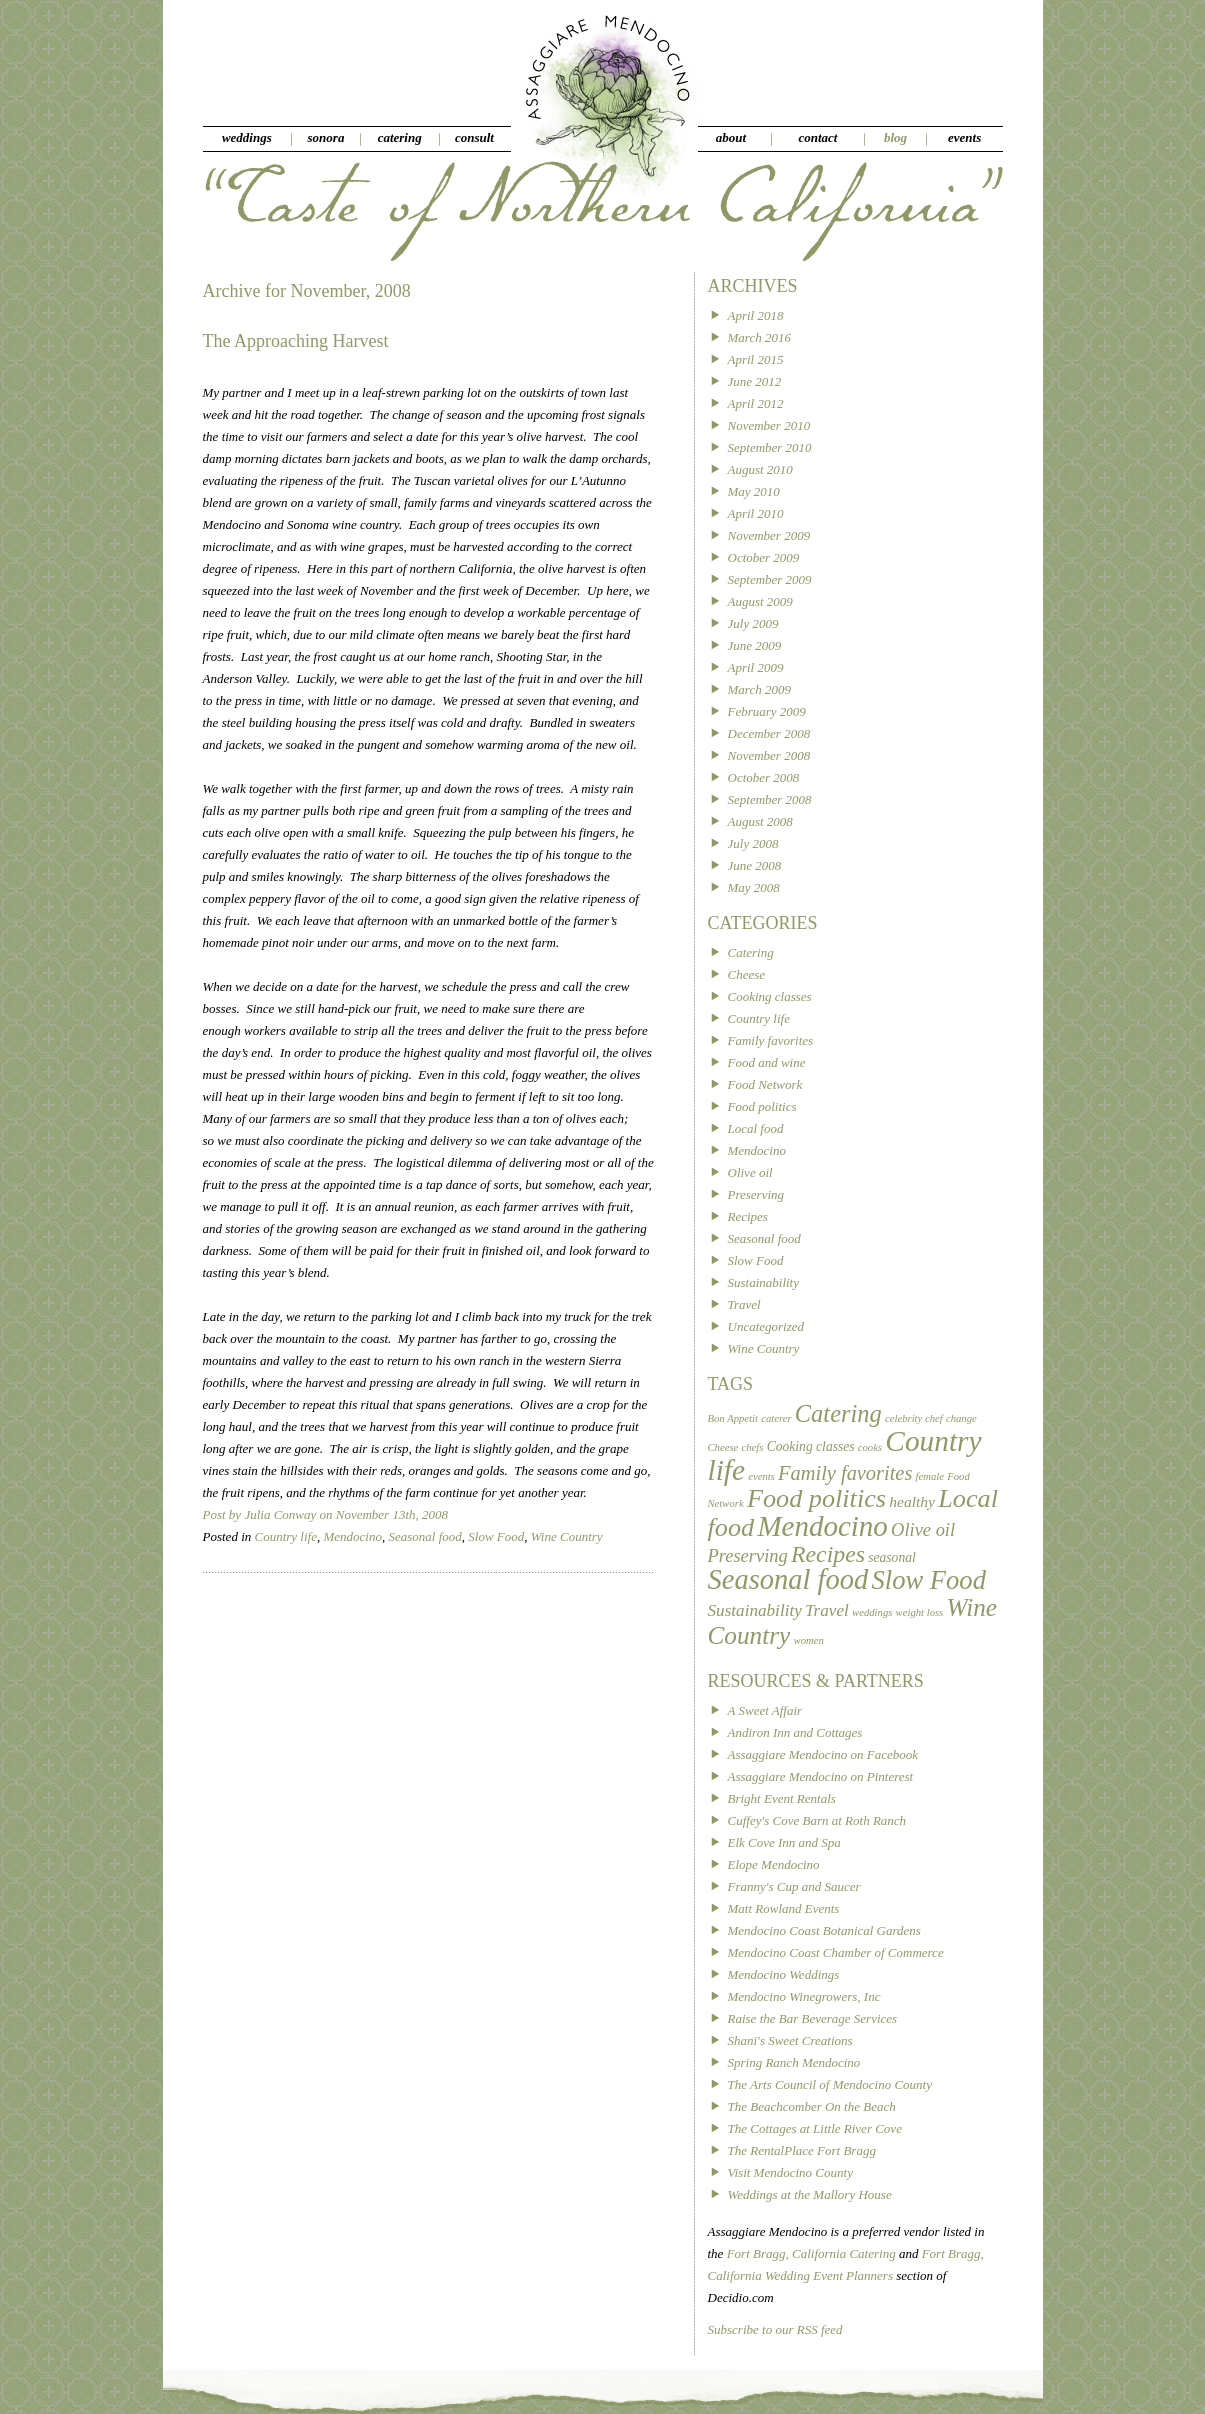  Describe the element at coordinates (753, 1447) in the screenshot. I see `chefs [chefs (1 item)]` at that location.